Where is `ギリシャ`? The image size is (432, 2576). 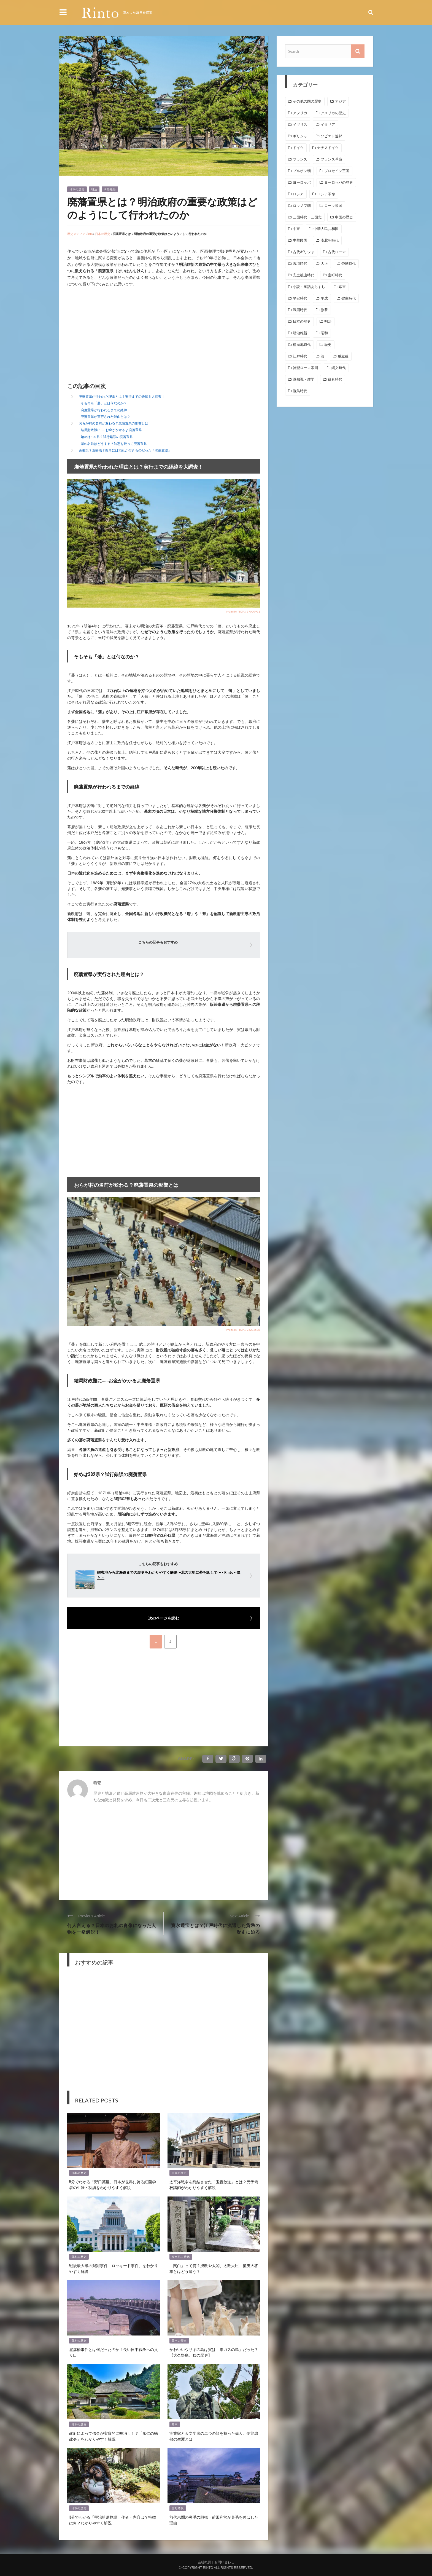 ギリシャ is located at coordinates (300, 136).